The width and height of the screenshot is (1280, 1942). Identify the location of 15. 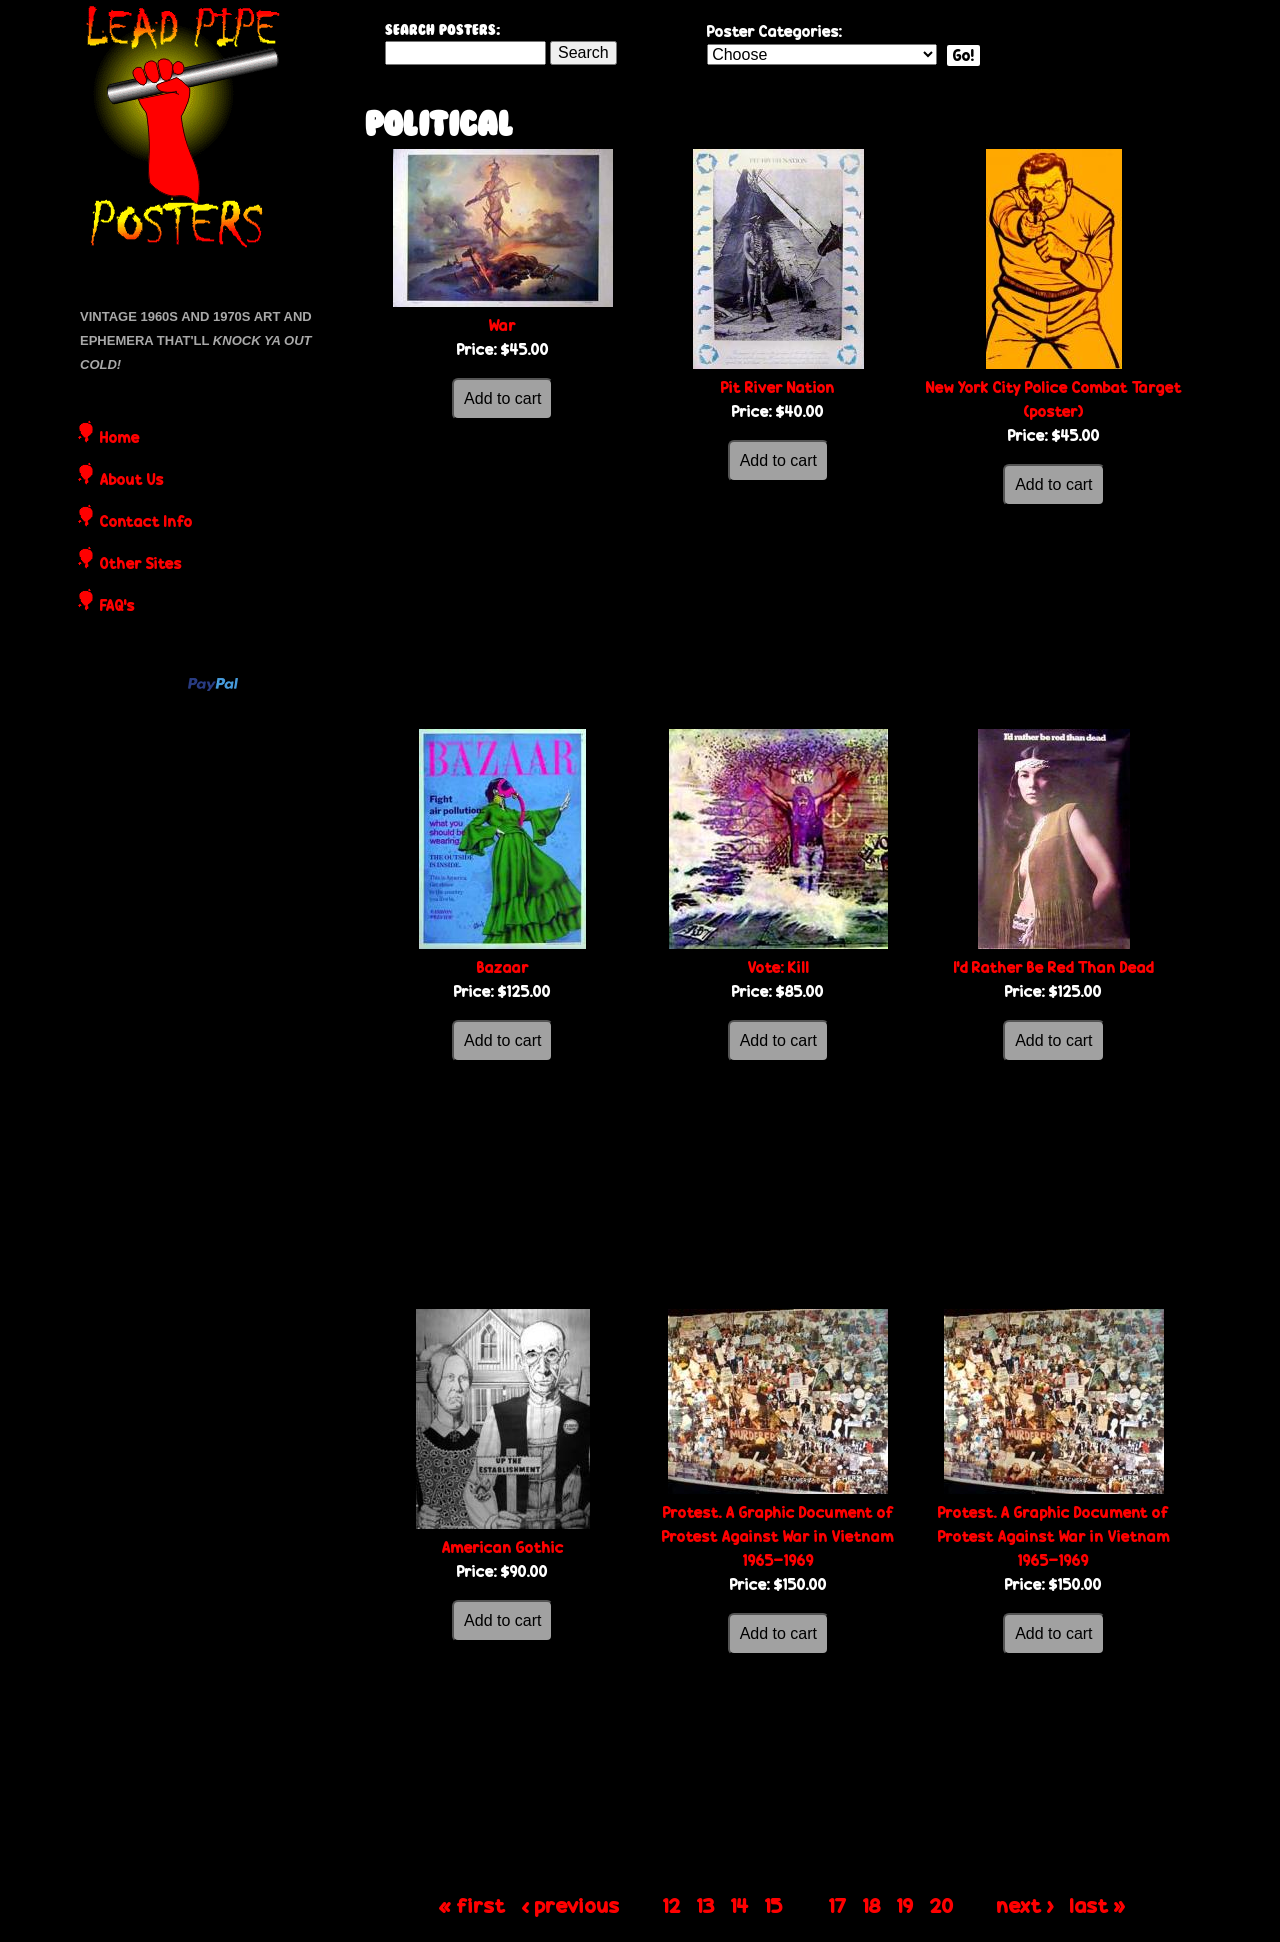
(774, 1905).